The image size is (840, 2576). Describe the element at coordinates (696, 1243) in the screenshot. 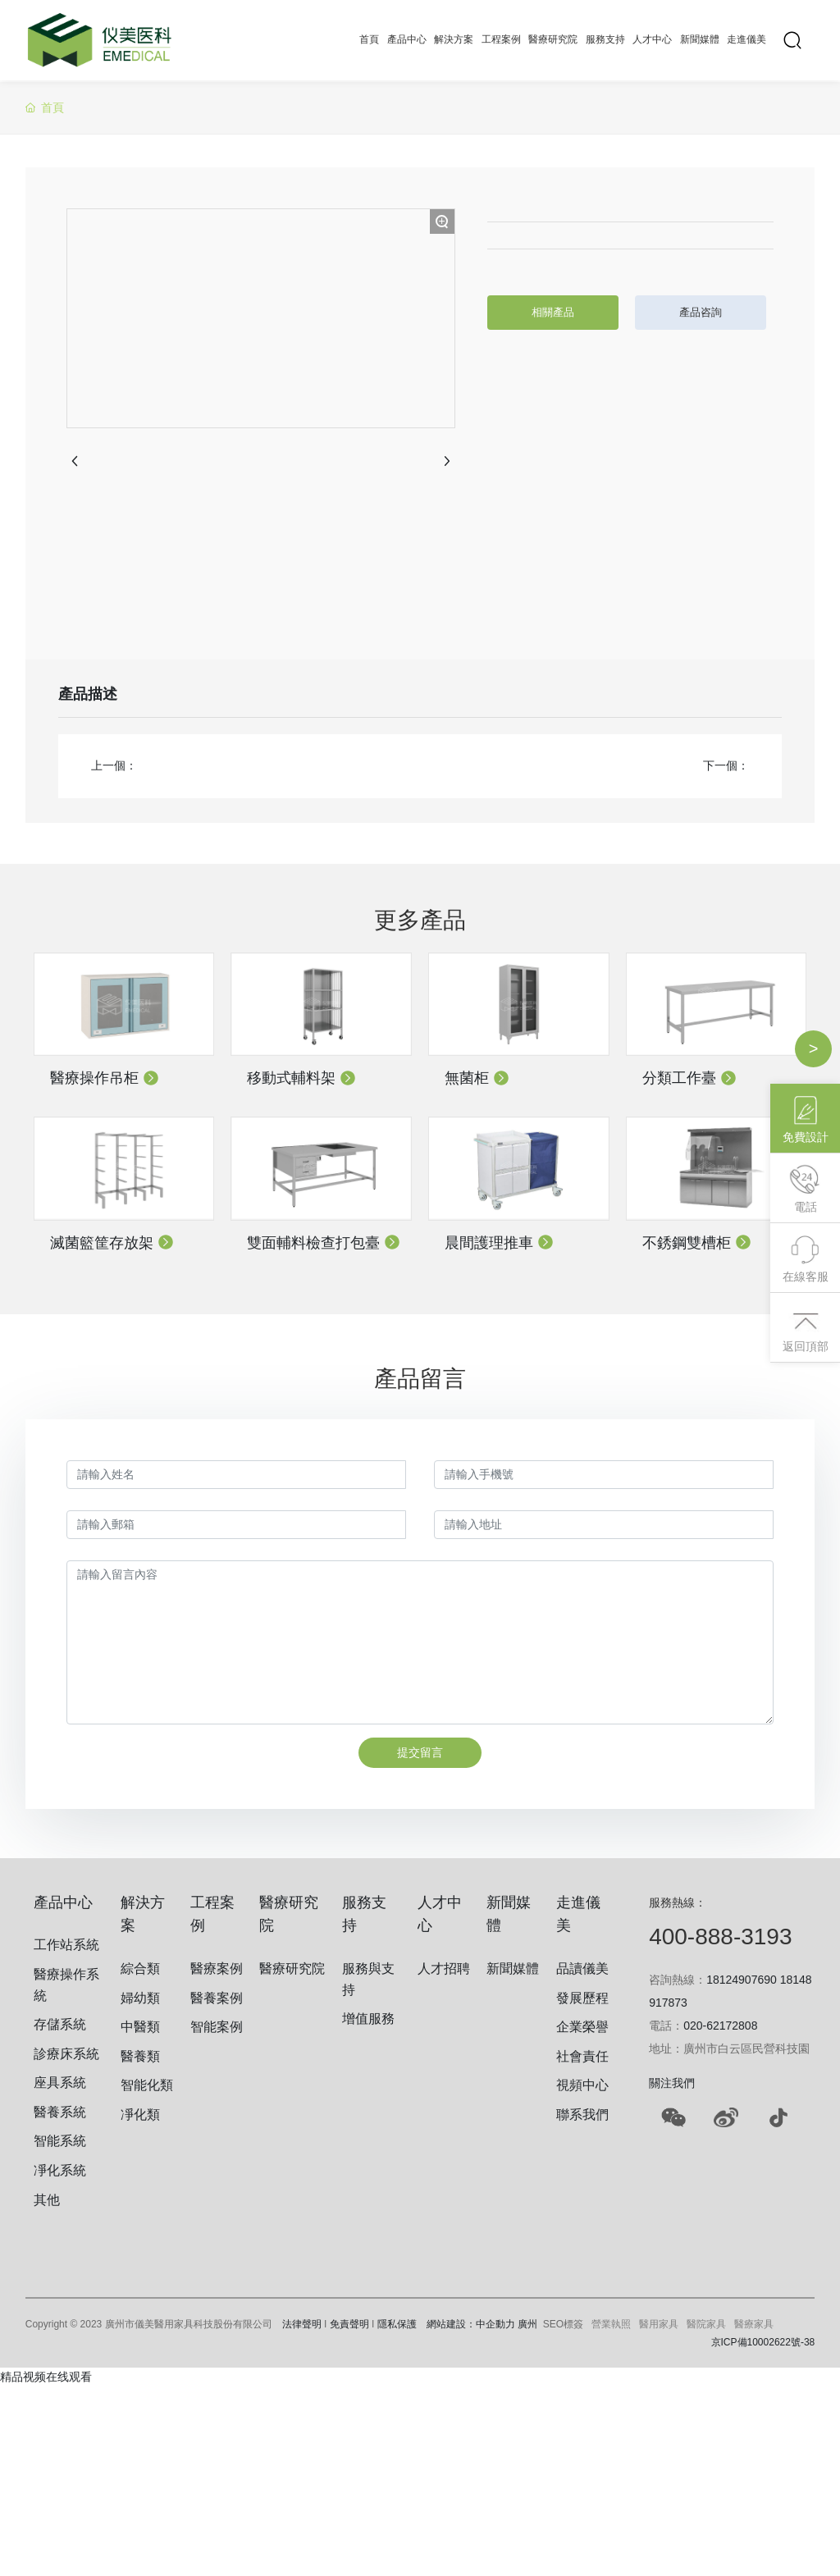

I see `不銹鋼雙槽柜` at that location.